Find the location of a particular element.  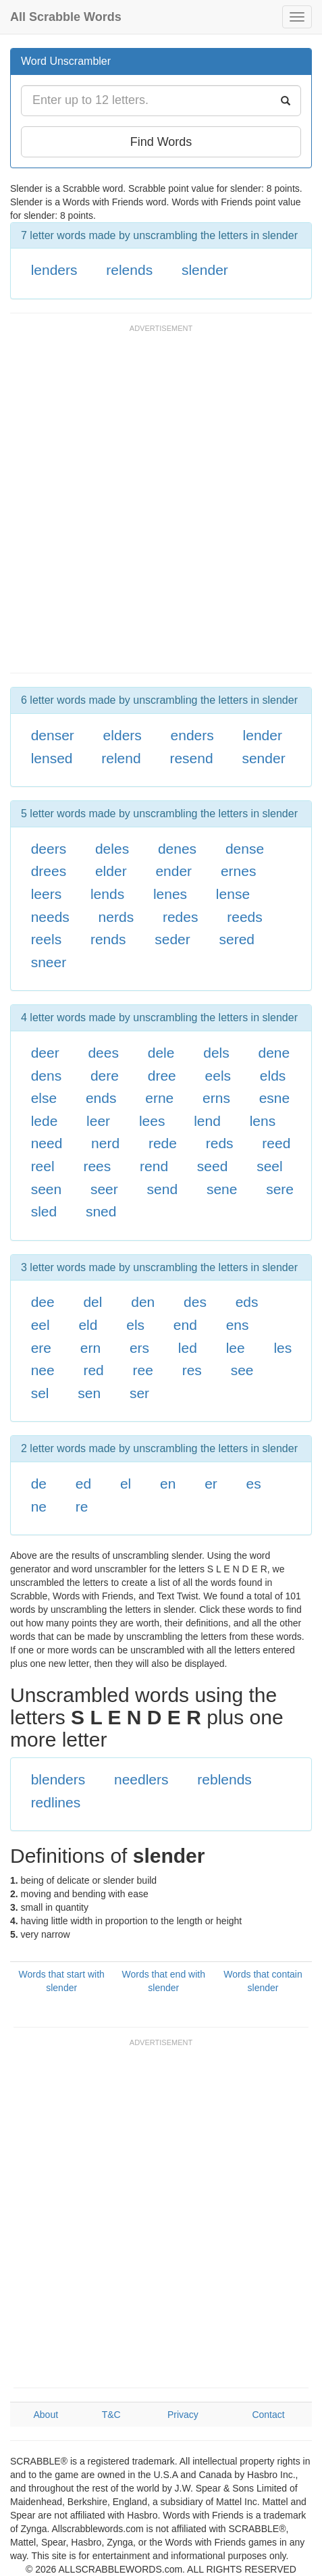

dense is located at coordinates (244, 848).